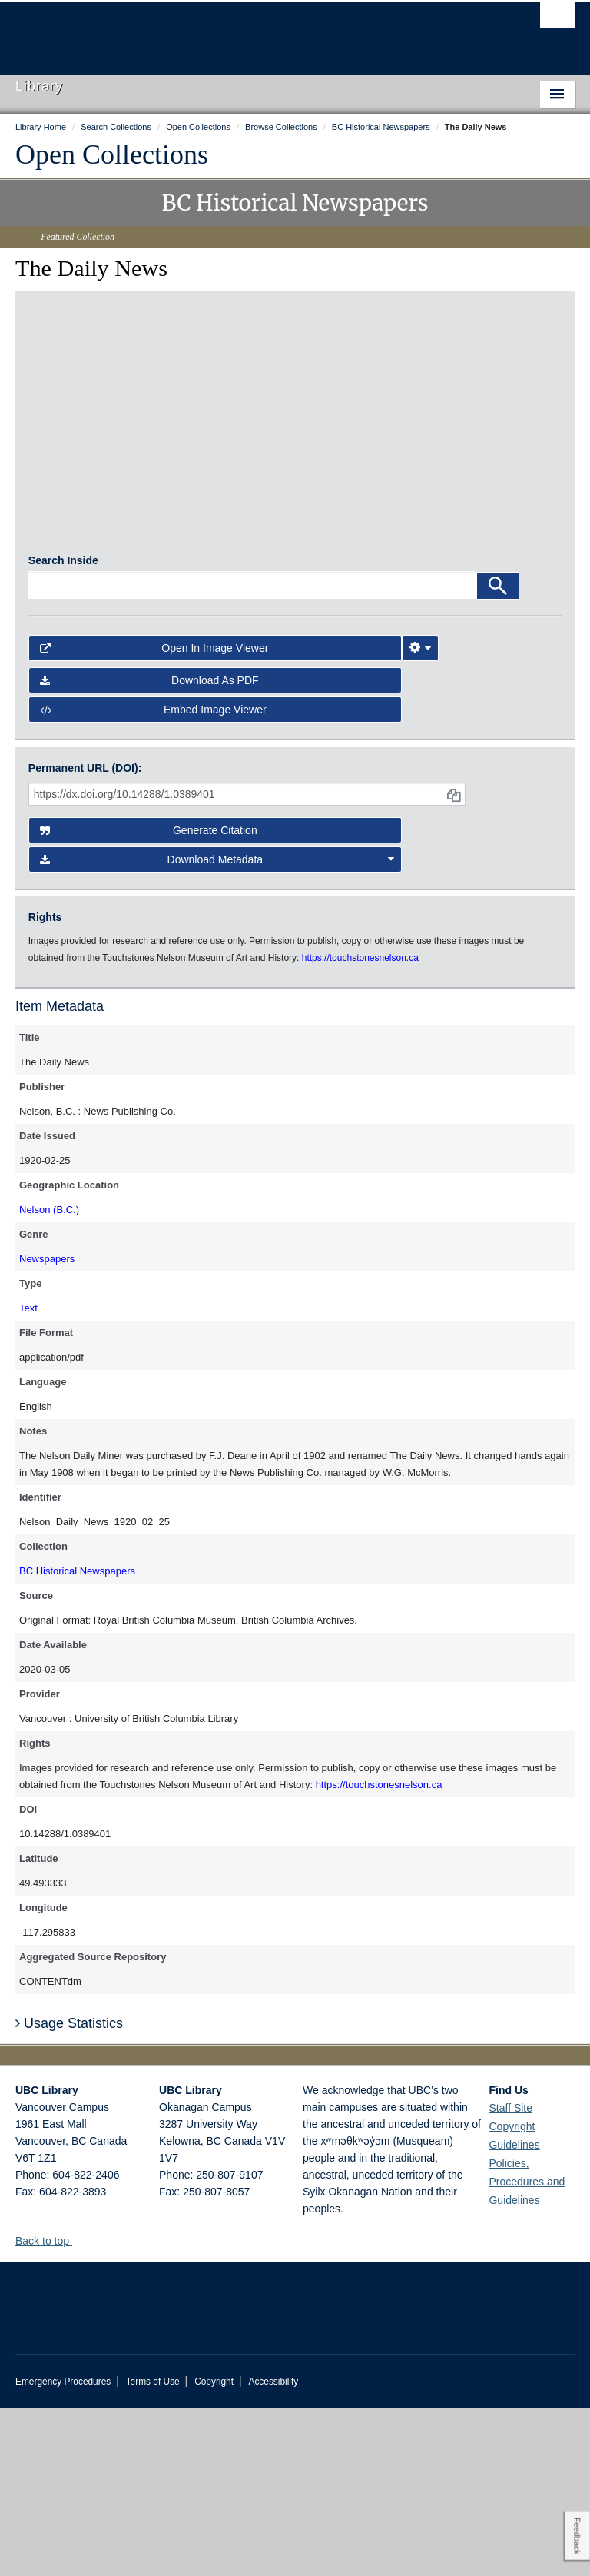  I want to click on Embed image viewer, so click(153, 878).